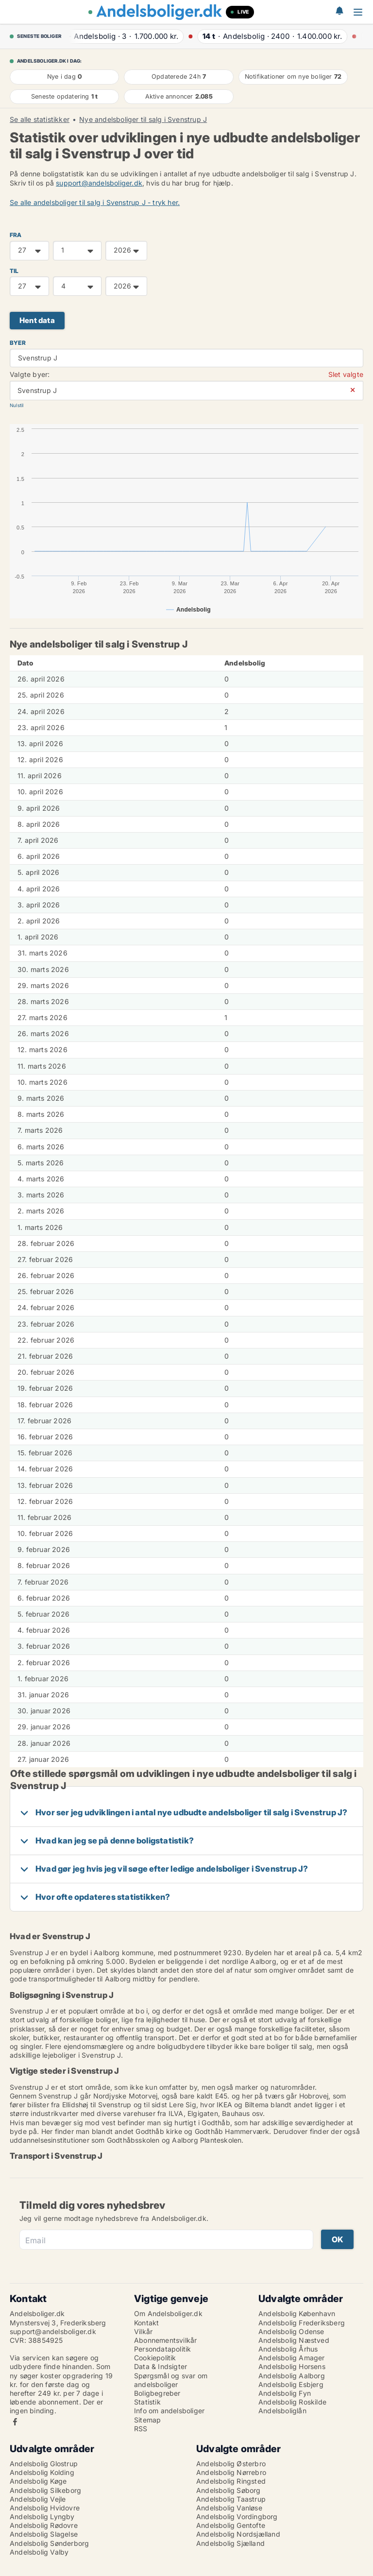 This screenshot has height=2576, width=373. Describe the element at coordinates (284, 2393) in the screenshot. I see `Andelsbolig Fyn` at that location.